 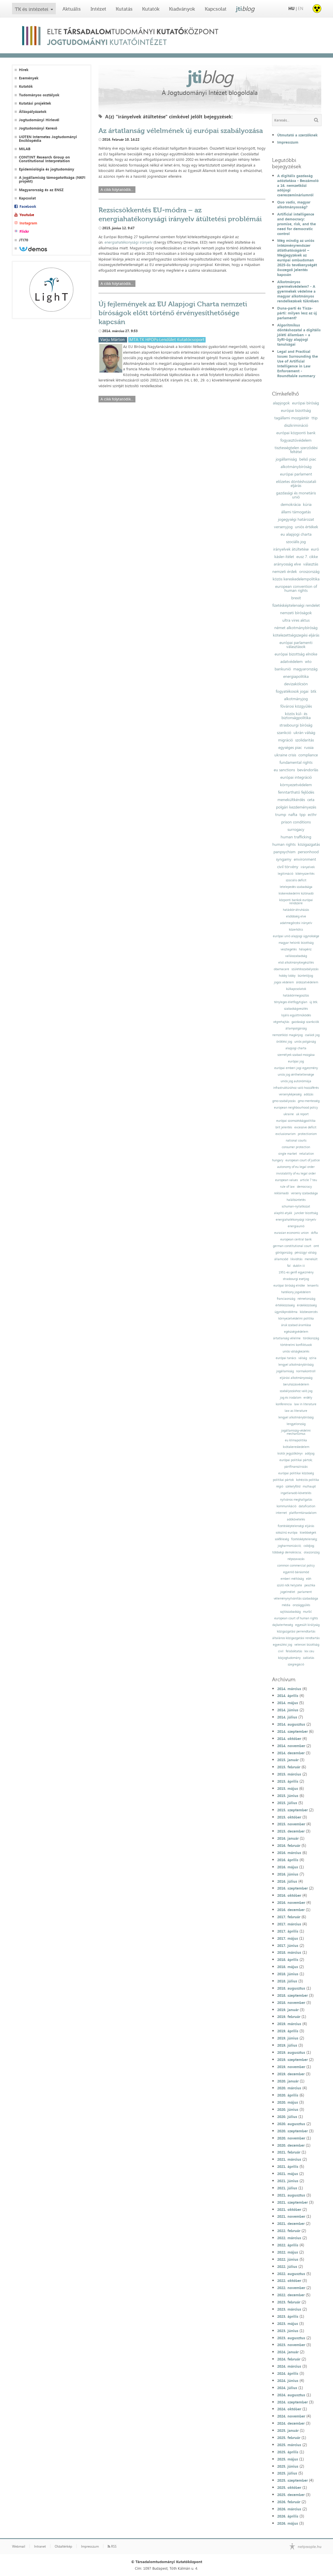 What do you see at coordinates (296, 1432) in the screenshot?
I see `jogállamiság-védelmi mechanizmus` at bounding box center [296, 1432].